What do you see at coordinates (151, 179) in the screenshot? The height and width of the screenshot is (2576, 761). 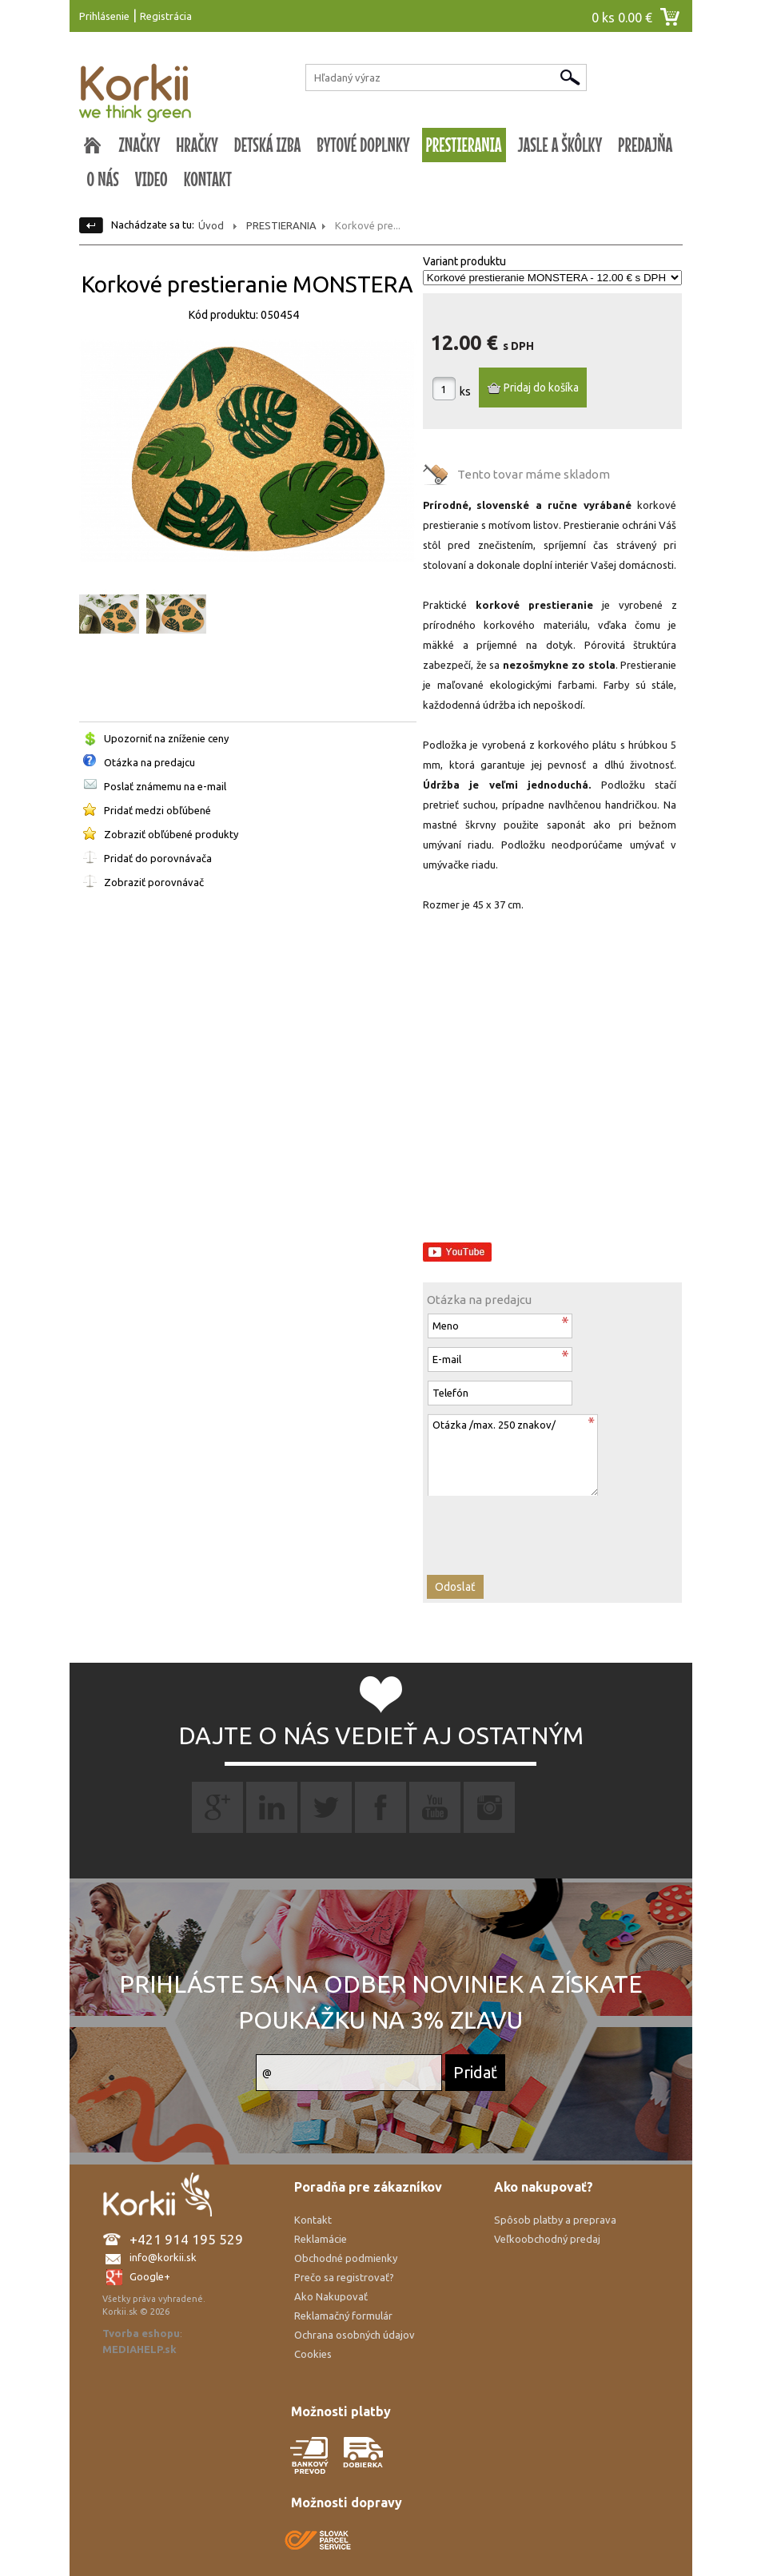 I see `VIDEO` at bounding box center [151, 179].